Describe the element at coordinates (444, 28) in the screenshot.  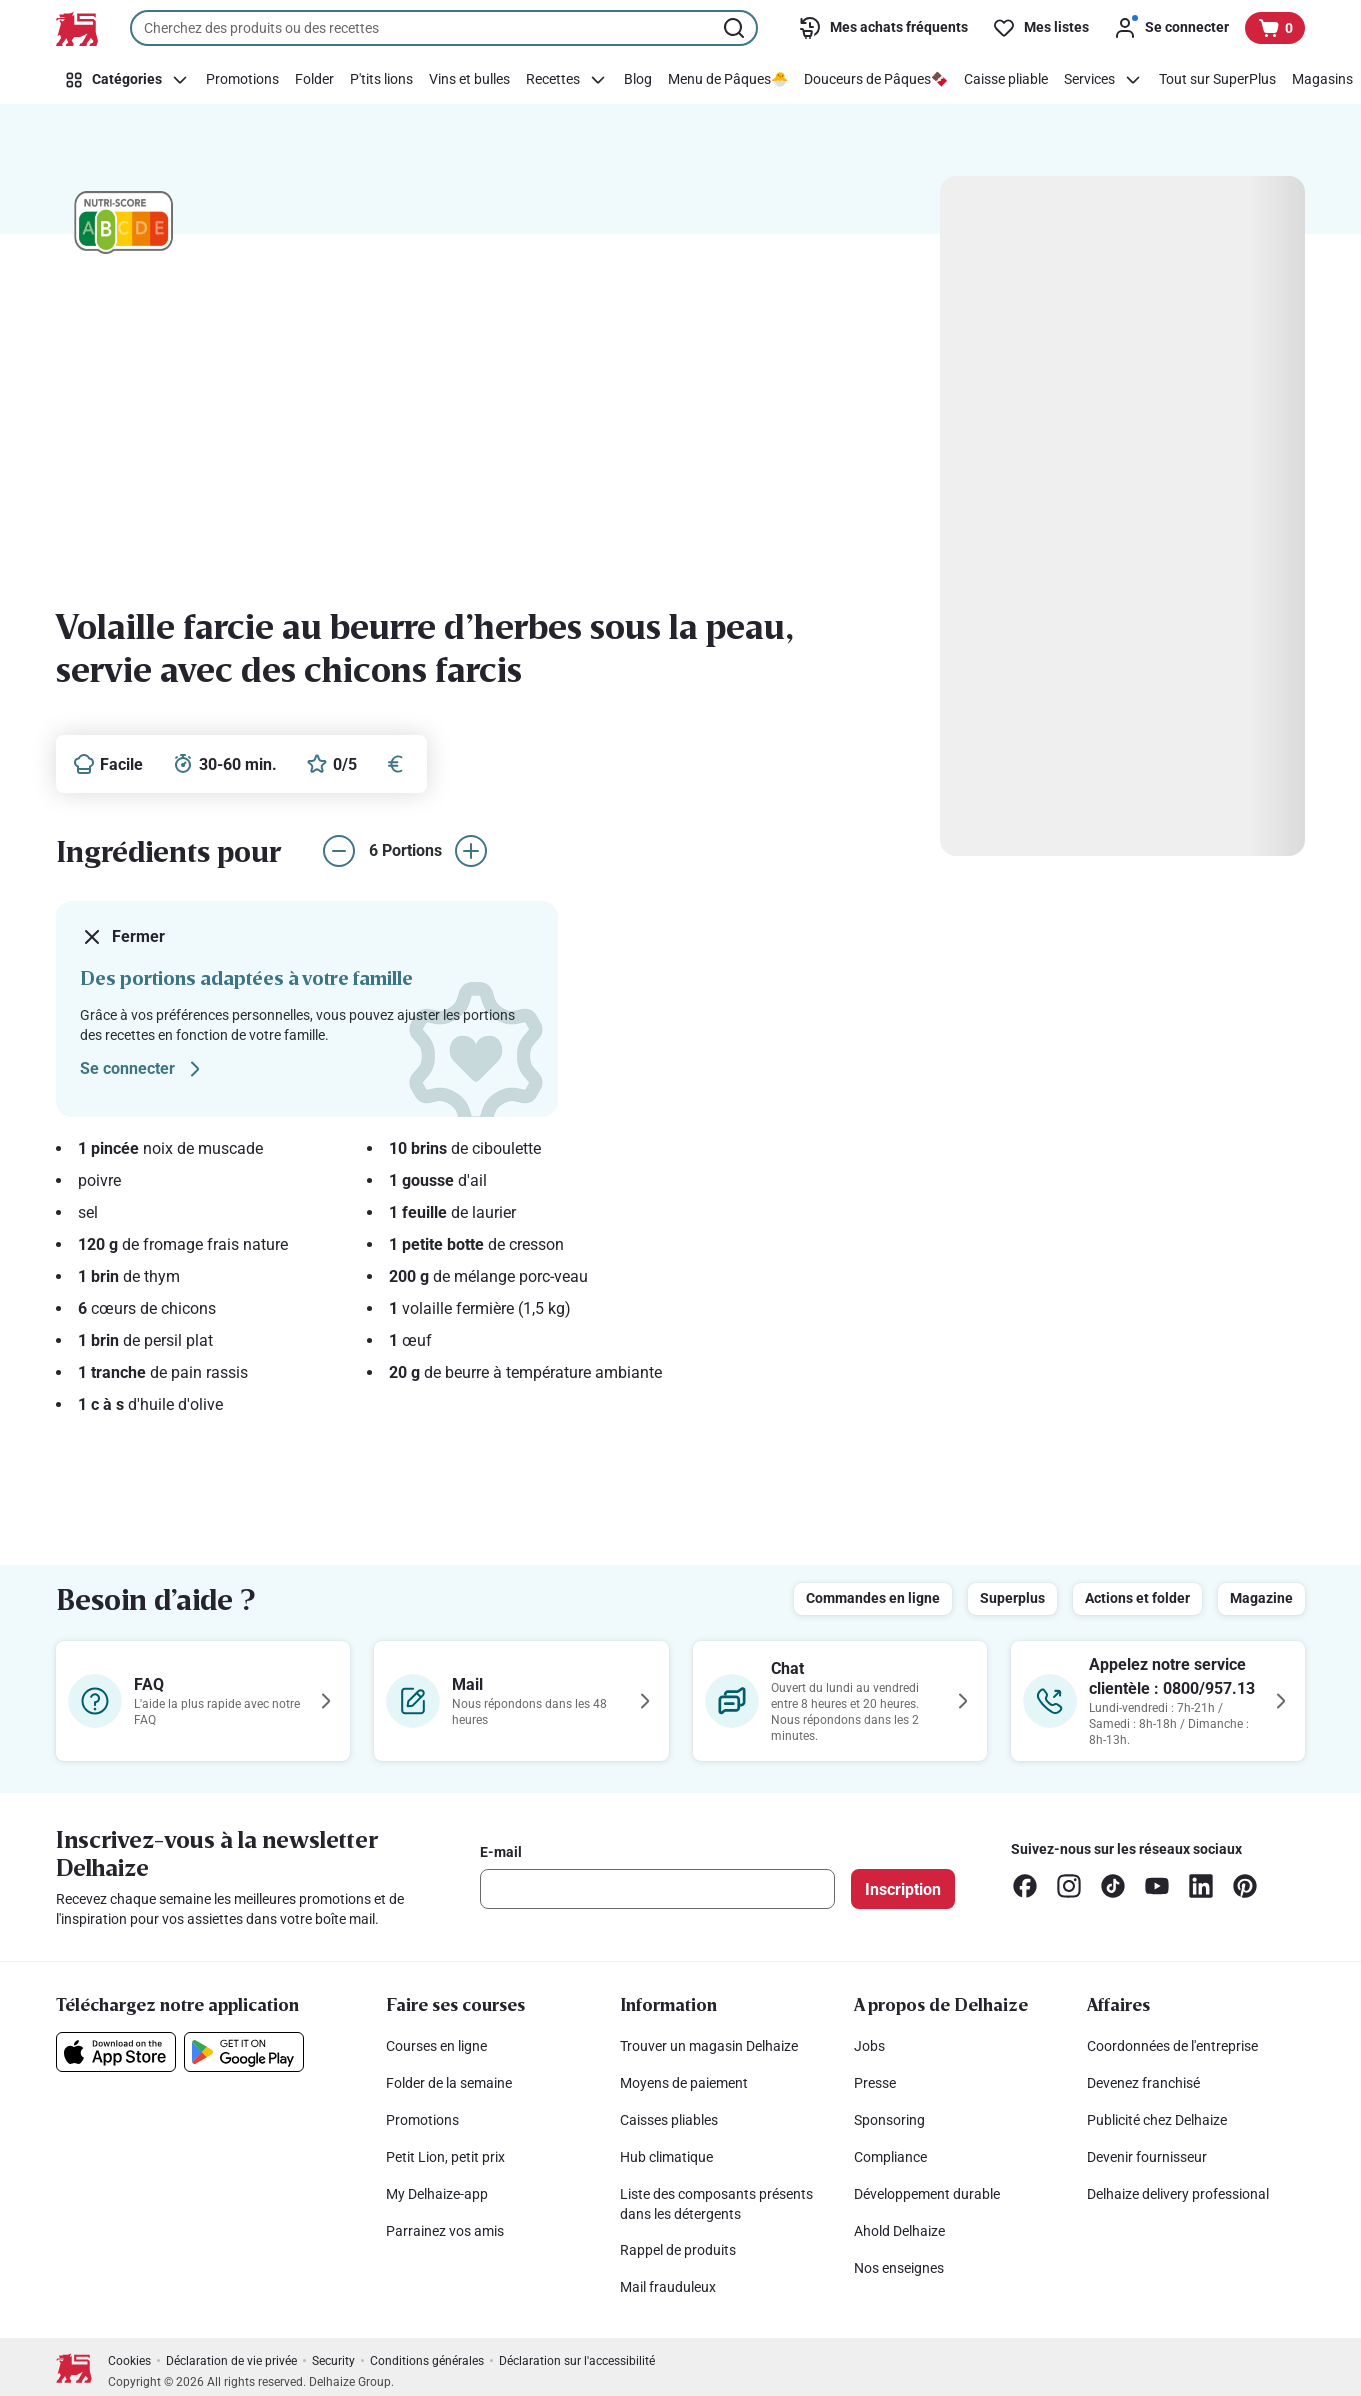
I see `[combobox]` at that location.